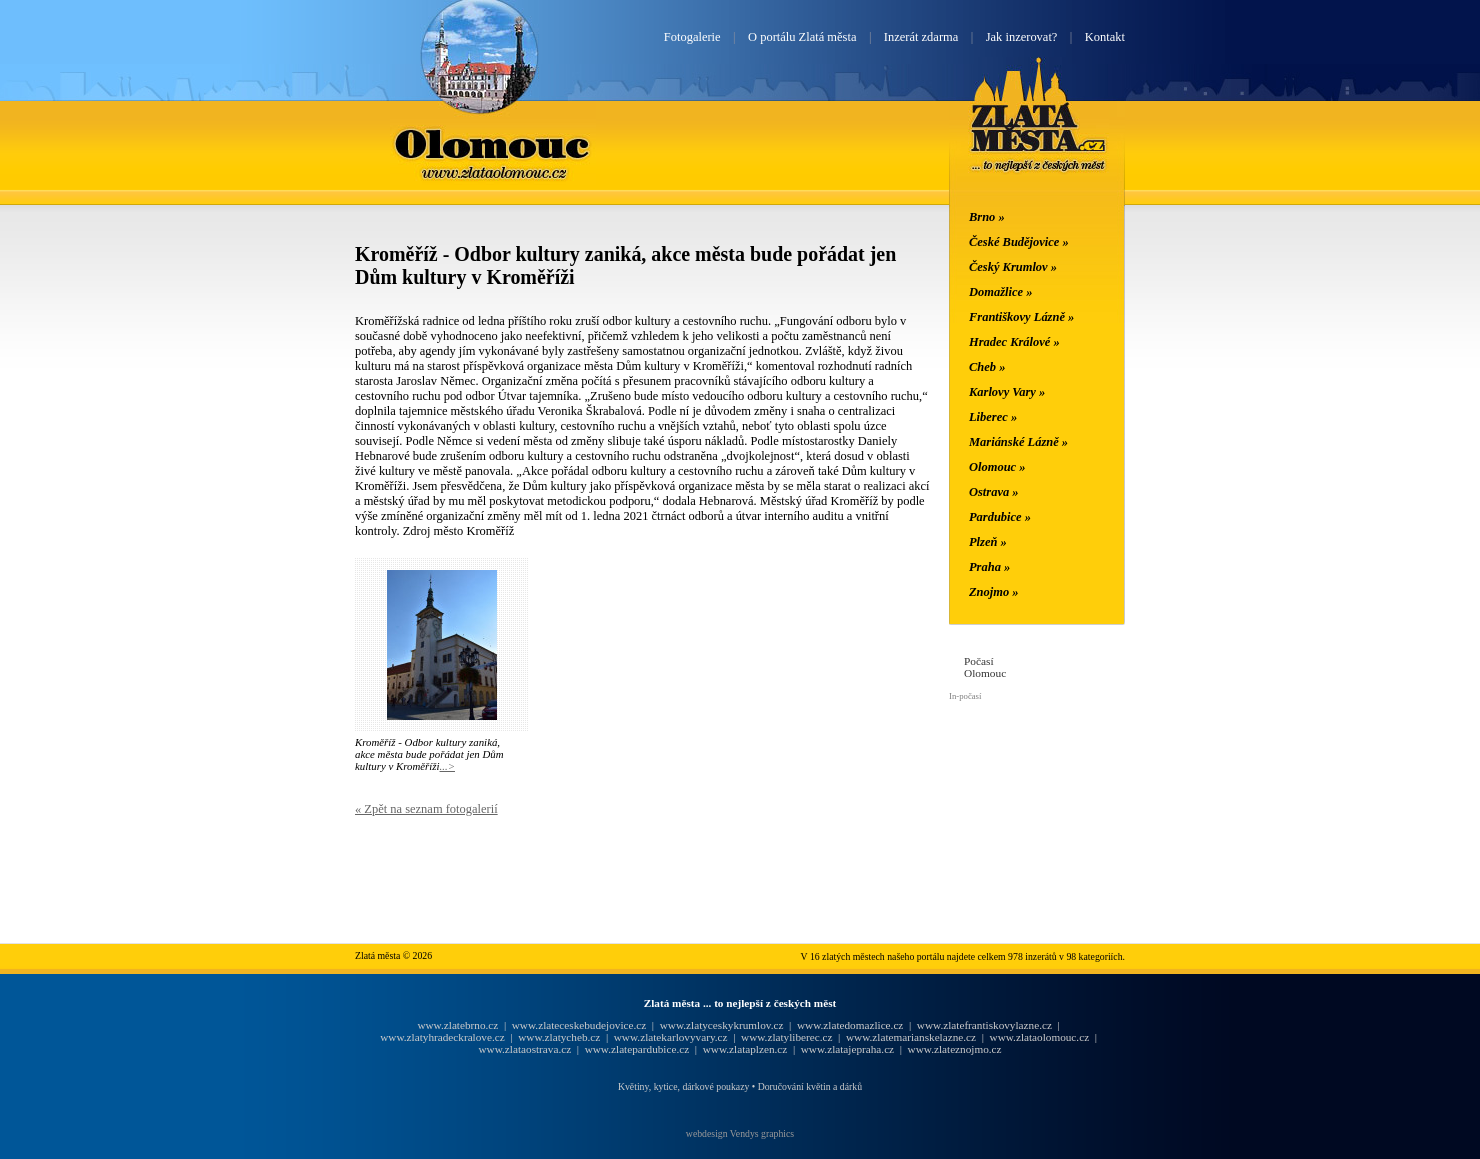 The width and height of the screenshot is (1480, 1159). I want to click on Brno », so click(987, 217).